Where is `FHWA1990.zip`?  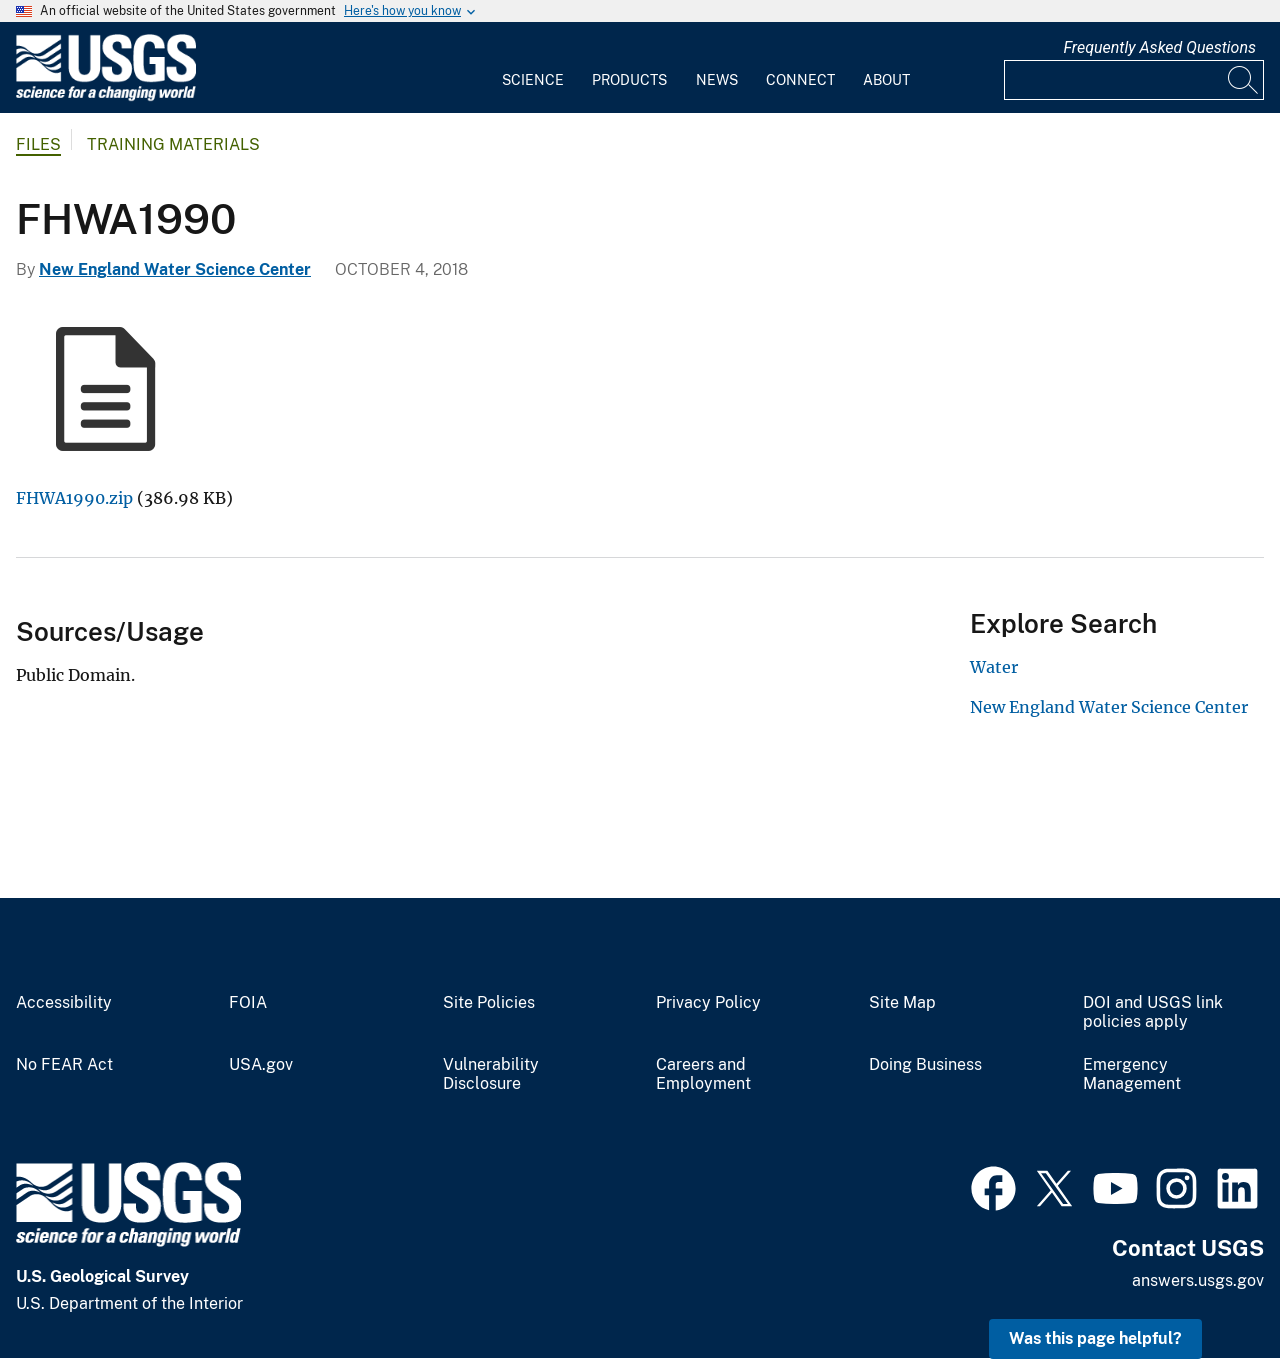 FHWA1990.zip is located at coordinates (74, 498).